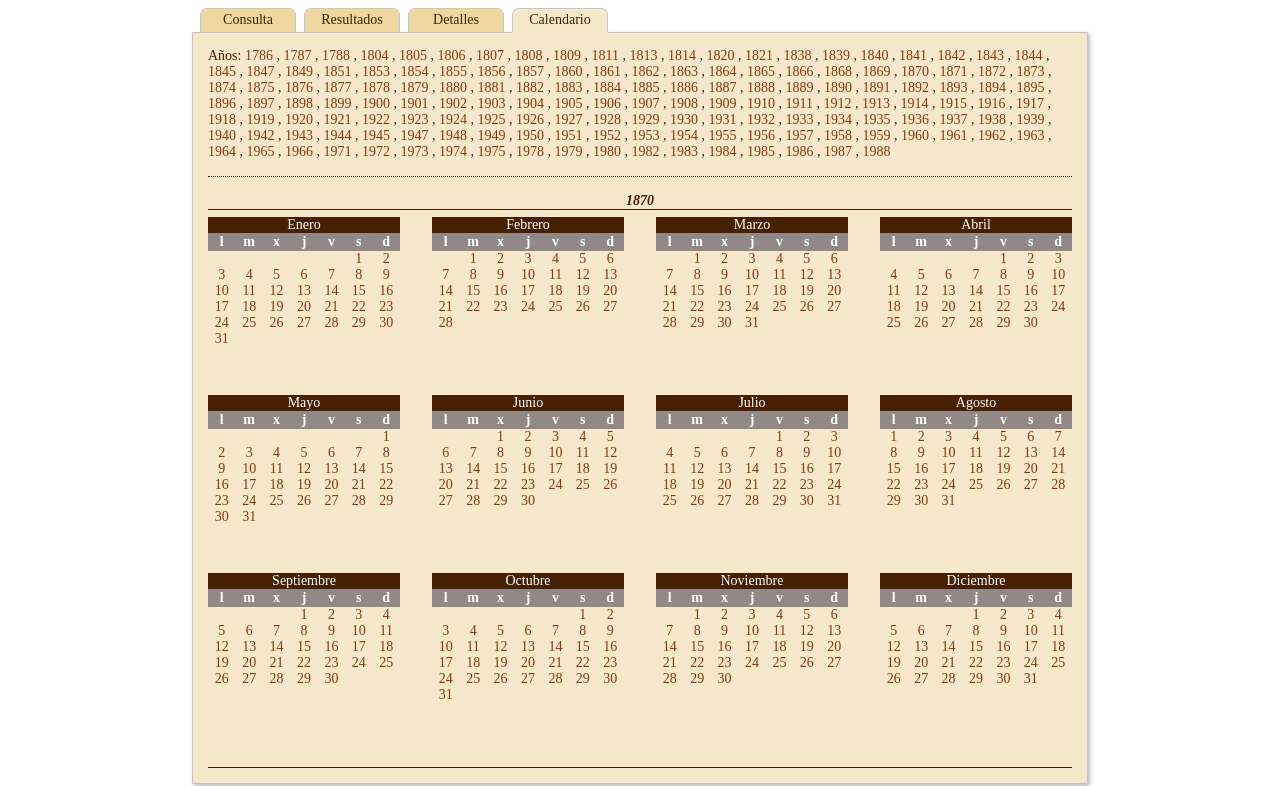 This screenshot has width=1280, height=786. Describe the element at coordinates (951, 55) in the screenshot. I see `1842` at that location.